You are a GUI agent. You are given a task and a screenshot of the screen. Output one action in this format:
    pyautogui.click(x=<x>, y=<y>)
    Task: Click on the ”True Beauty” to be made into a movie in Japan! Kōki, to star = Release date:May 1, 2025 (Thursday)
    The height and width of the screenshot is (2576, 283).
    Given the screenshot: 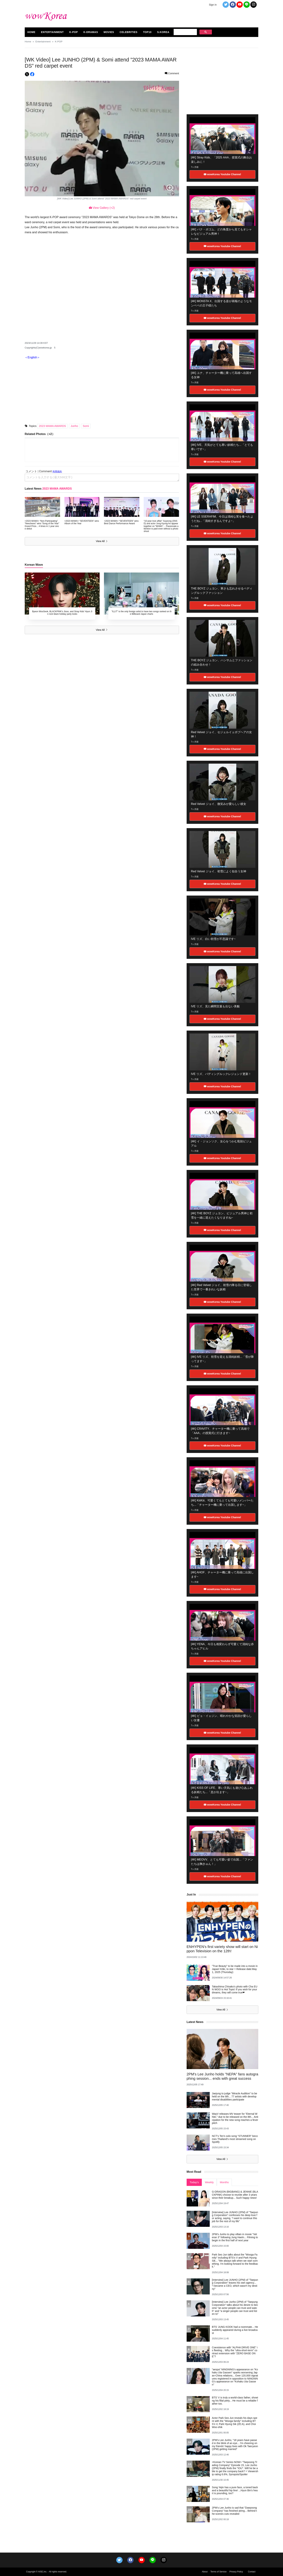 What is the action you would take?
    pyautogui.click(x=235, y=1969)
    